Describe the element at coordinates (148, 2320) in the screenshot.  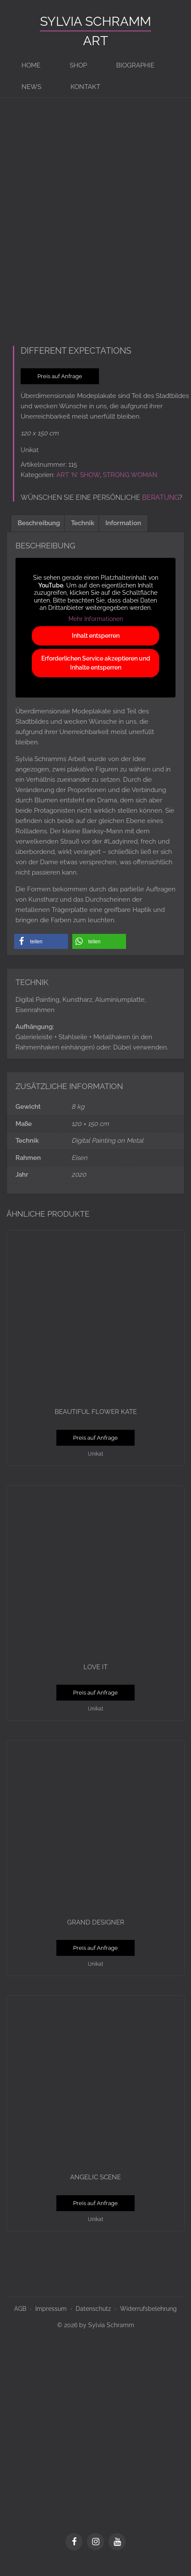
I see `Widerrufsbelehrung` at that location.